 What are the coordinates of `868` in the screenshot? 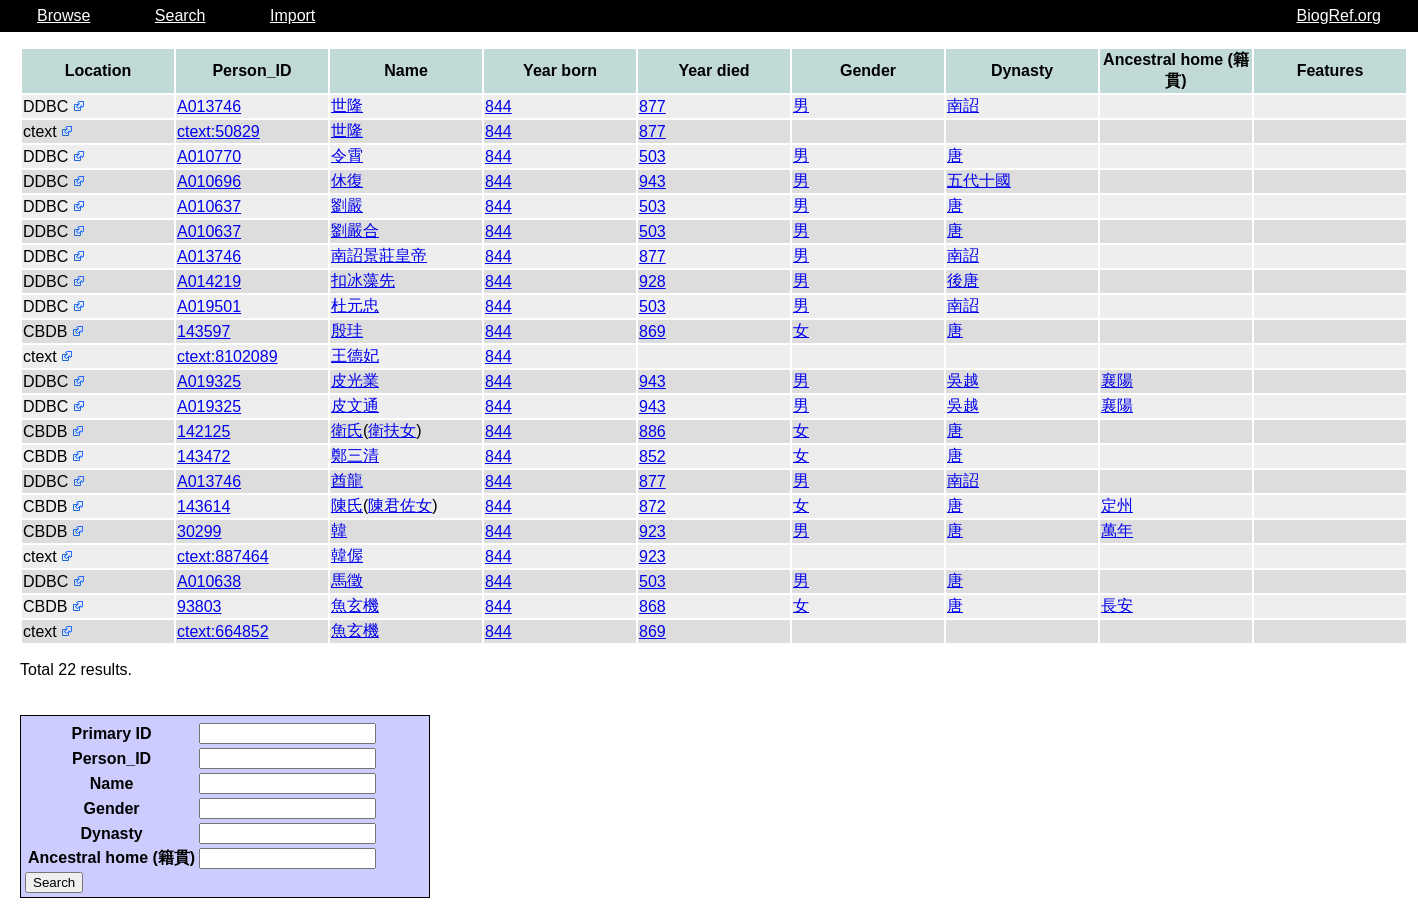 It's located at (652, 606).